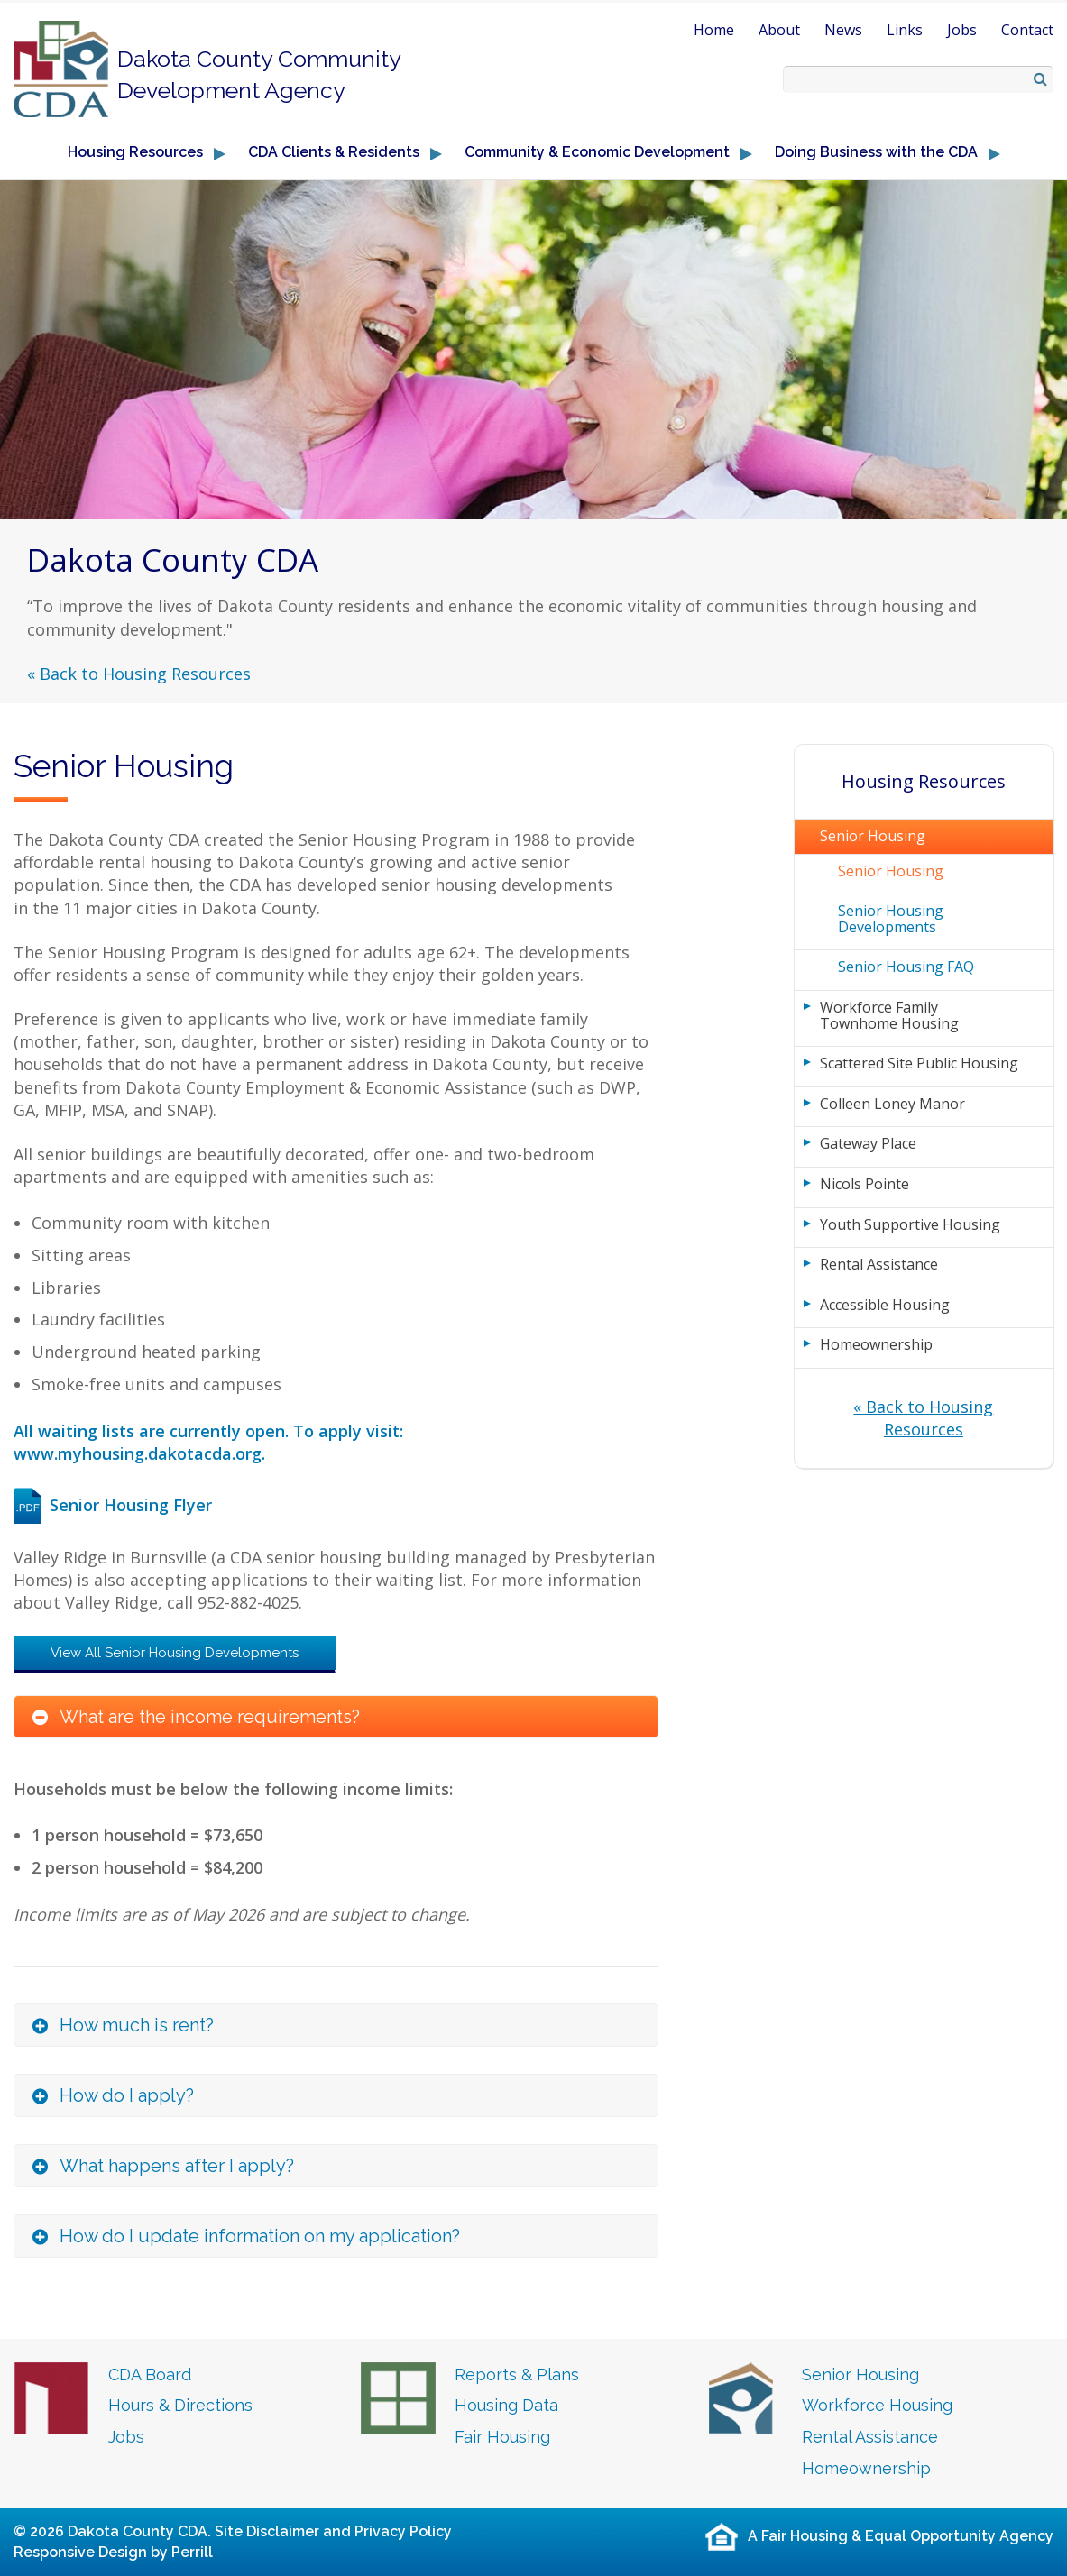  Describe the element at coordinates (127, 2095) in the screenshot. I see `How do I apply? [button]` at that location.